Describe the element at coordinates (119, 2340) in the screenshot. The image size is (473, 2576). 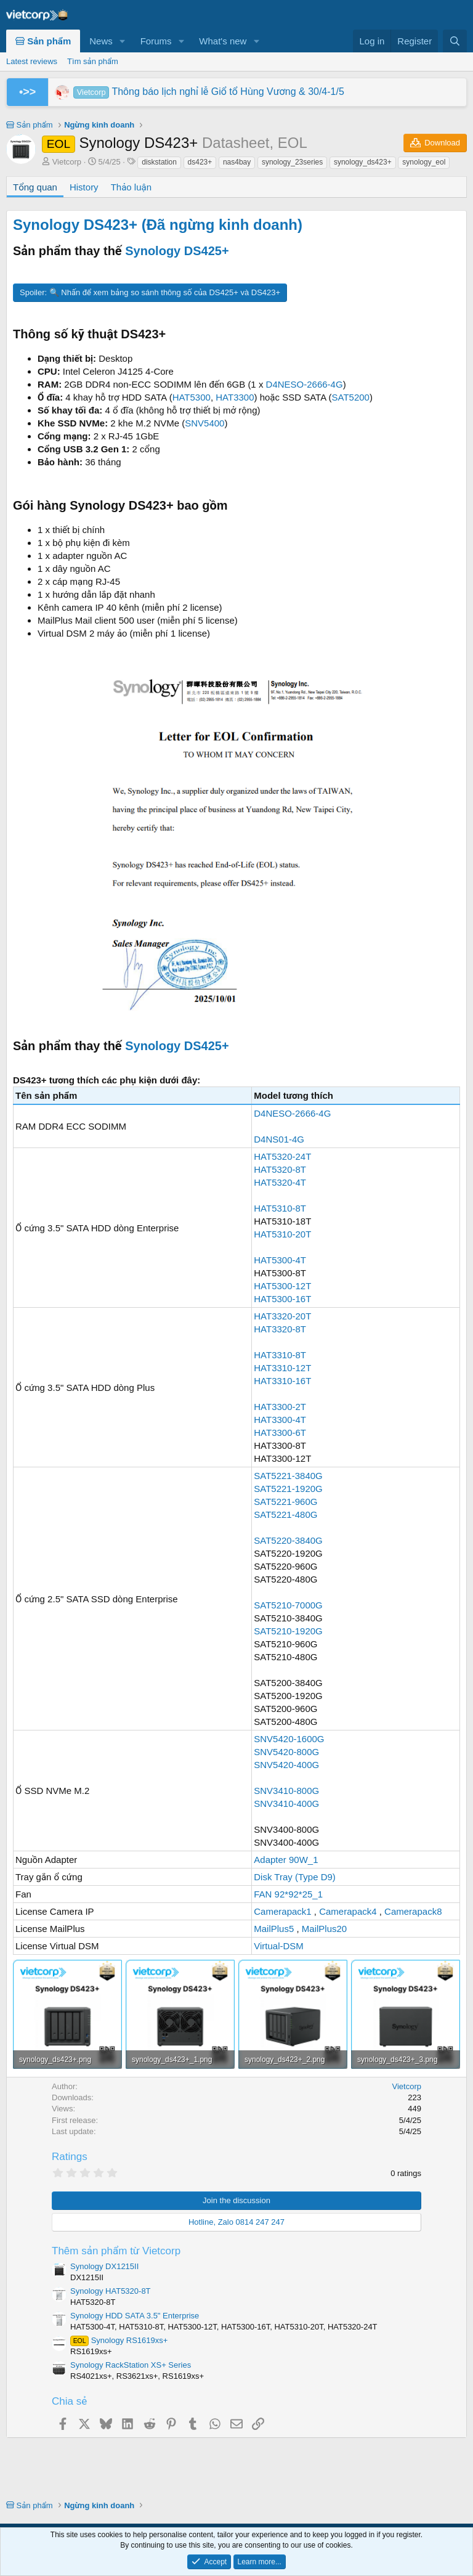
I see `Synology RS1619xs+` at that location.